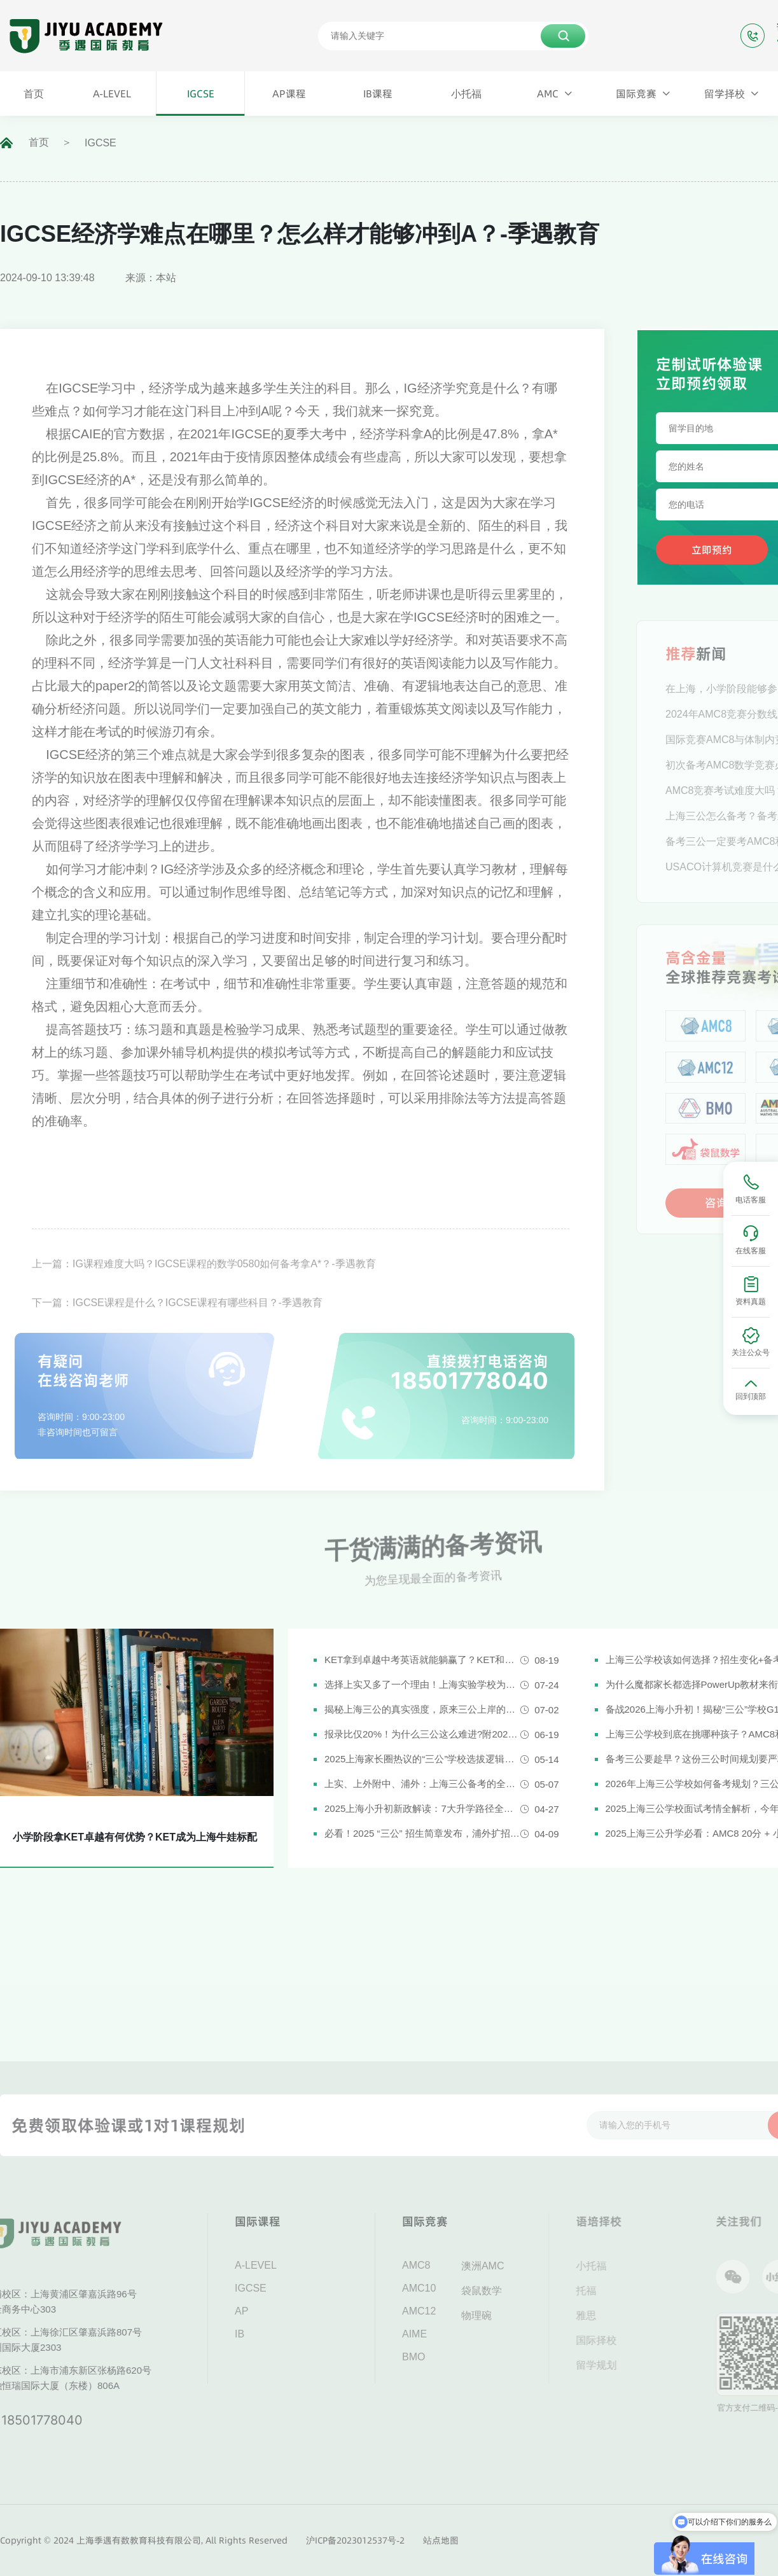  Describe the element at coordinates (422, 1783) in the screenshot. I see `上实、上外附中、浦外：上海三公备考的全面规划建议都在这里了！` at that location.